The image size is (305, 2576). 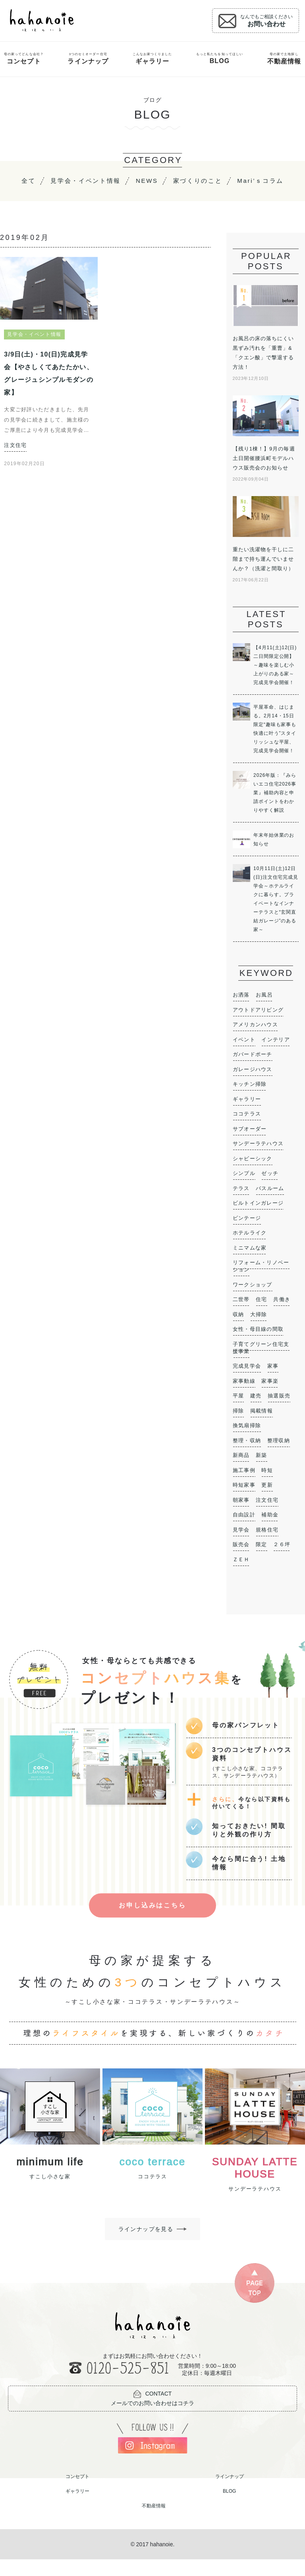 What do you see at coordinates (284, 59) in the screenshot?
I see `母の家で土地探し` at bounding box center [284, 59].